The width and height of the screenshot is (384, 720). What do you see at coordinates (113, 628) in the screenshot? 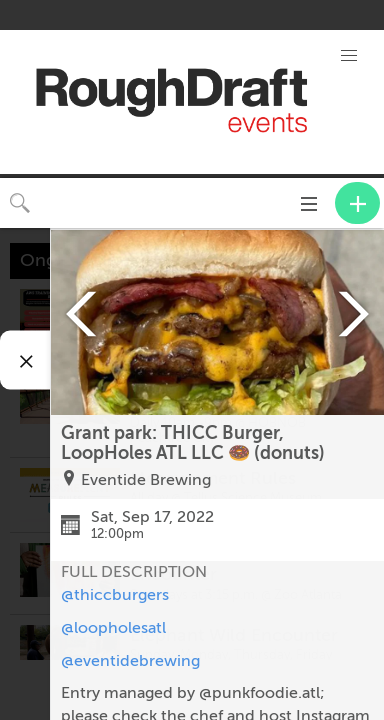
I see `@loopholesatl` at bounding box center [113, 628].